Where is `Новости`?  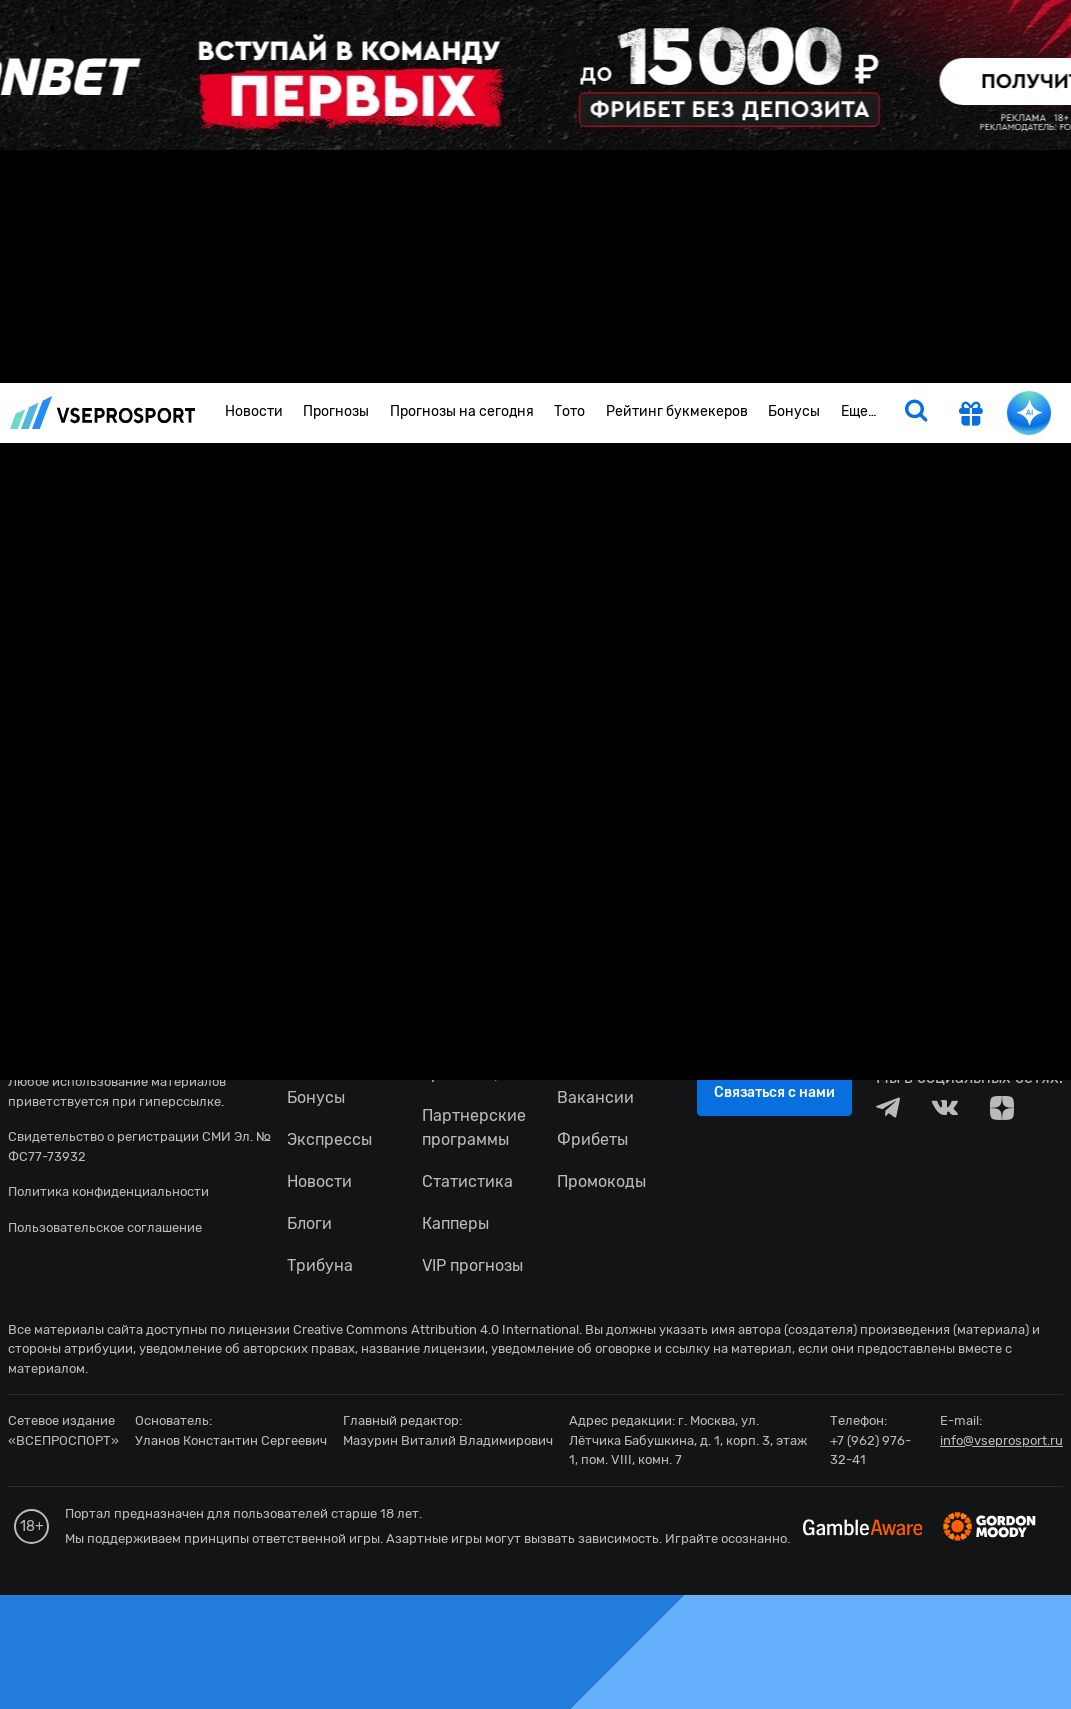 Новости is located at coordinates (254, 411).